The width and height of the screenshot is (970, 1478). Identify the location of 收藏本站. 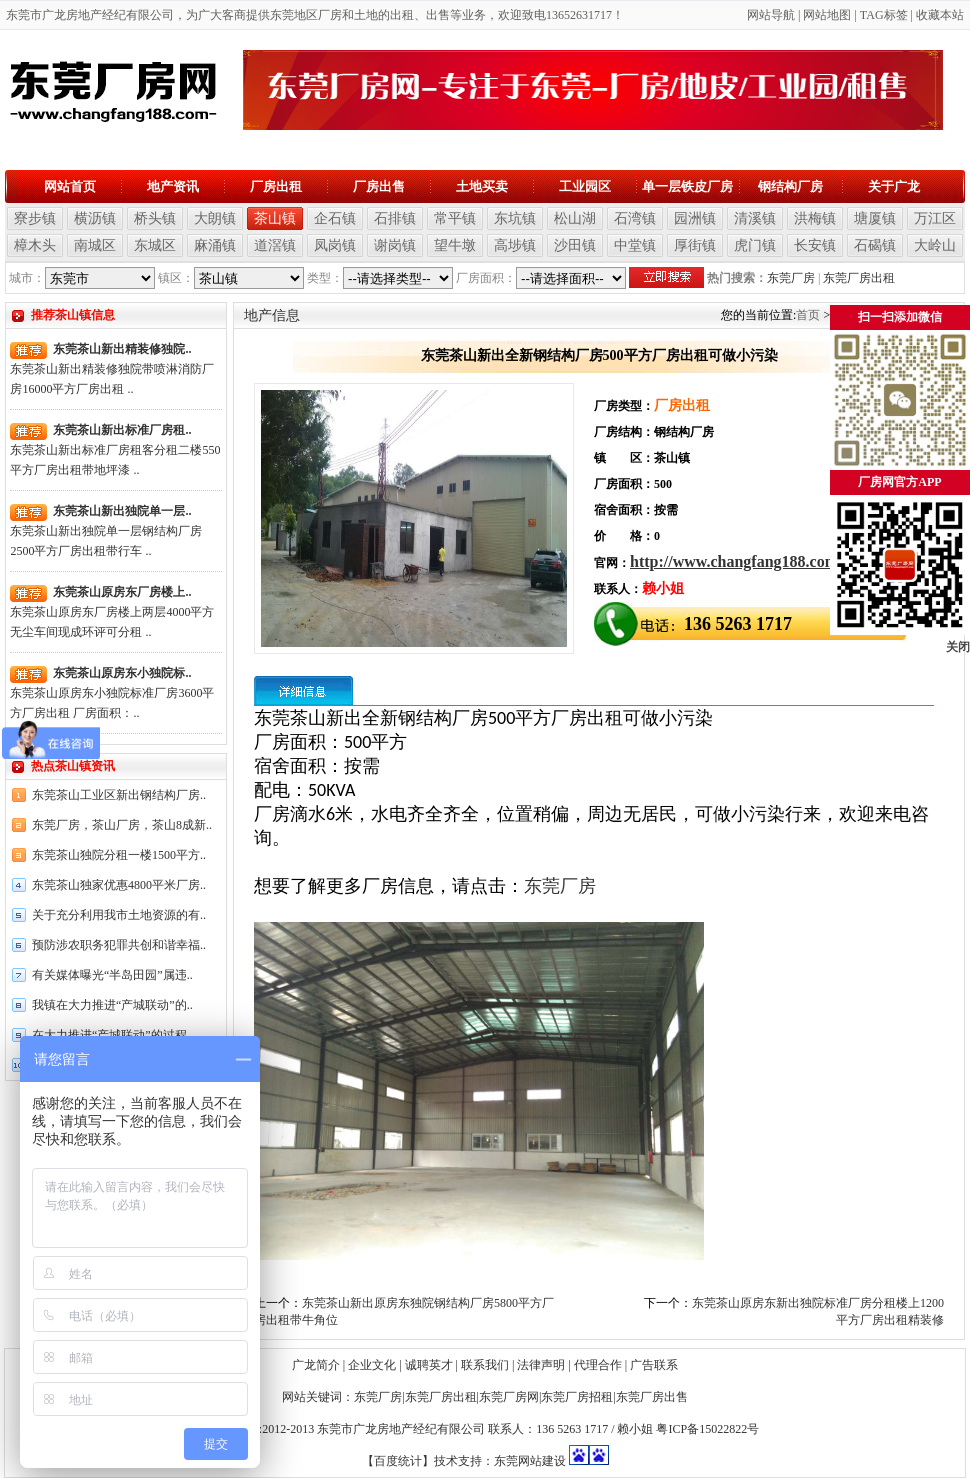
(940, 15).